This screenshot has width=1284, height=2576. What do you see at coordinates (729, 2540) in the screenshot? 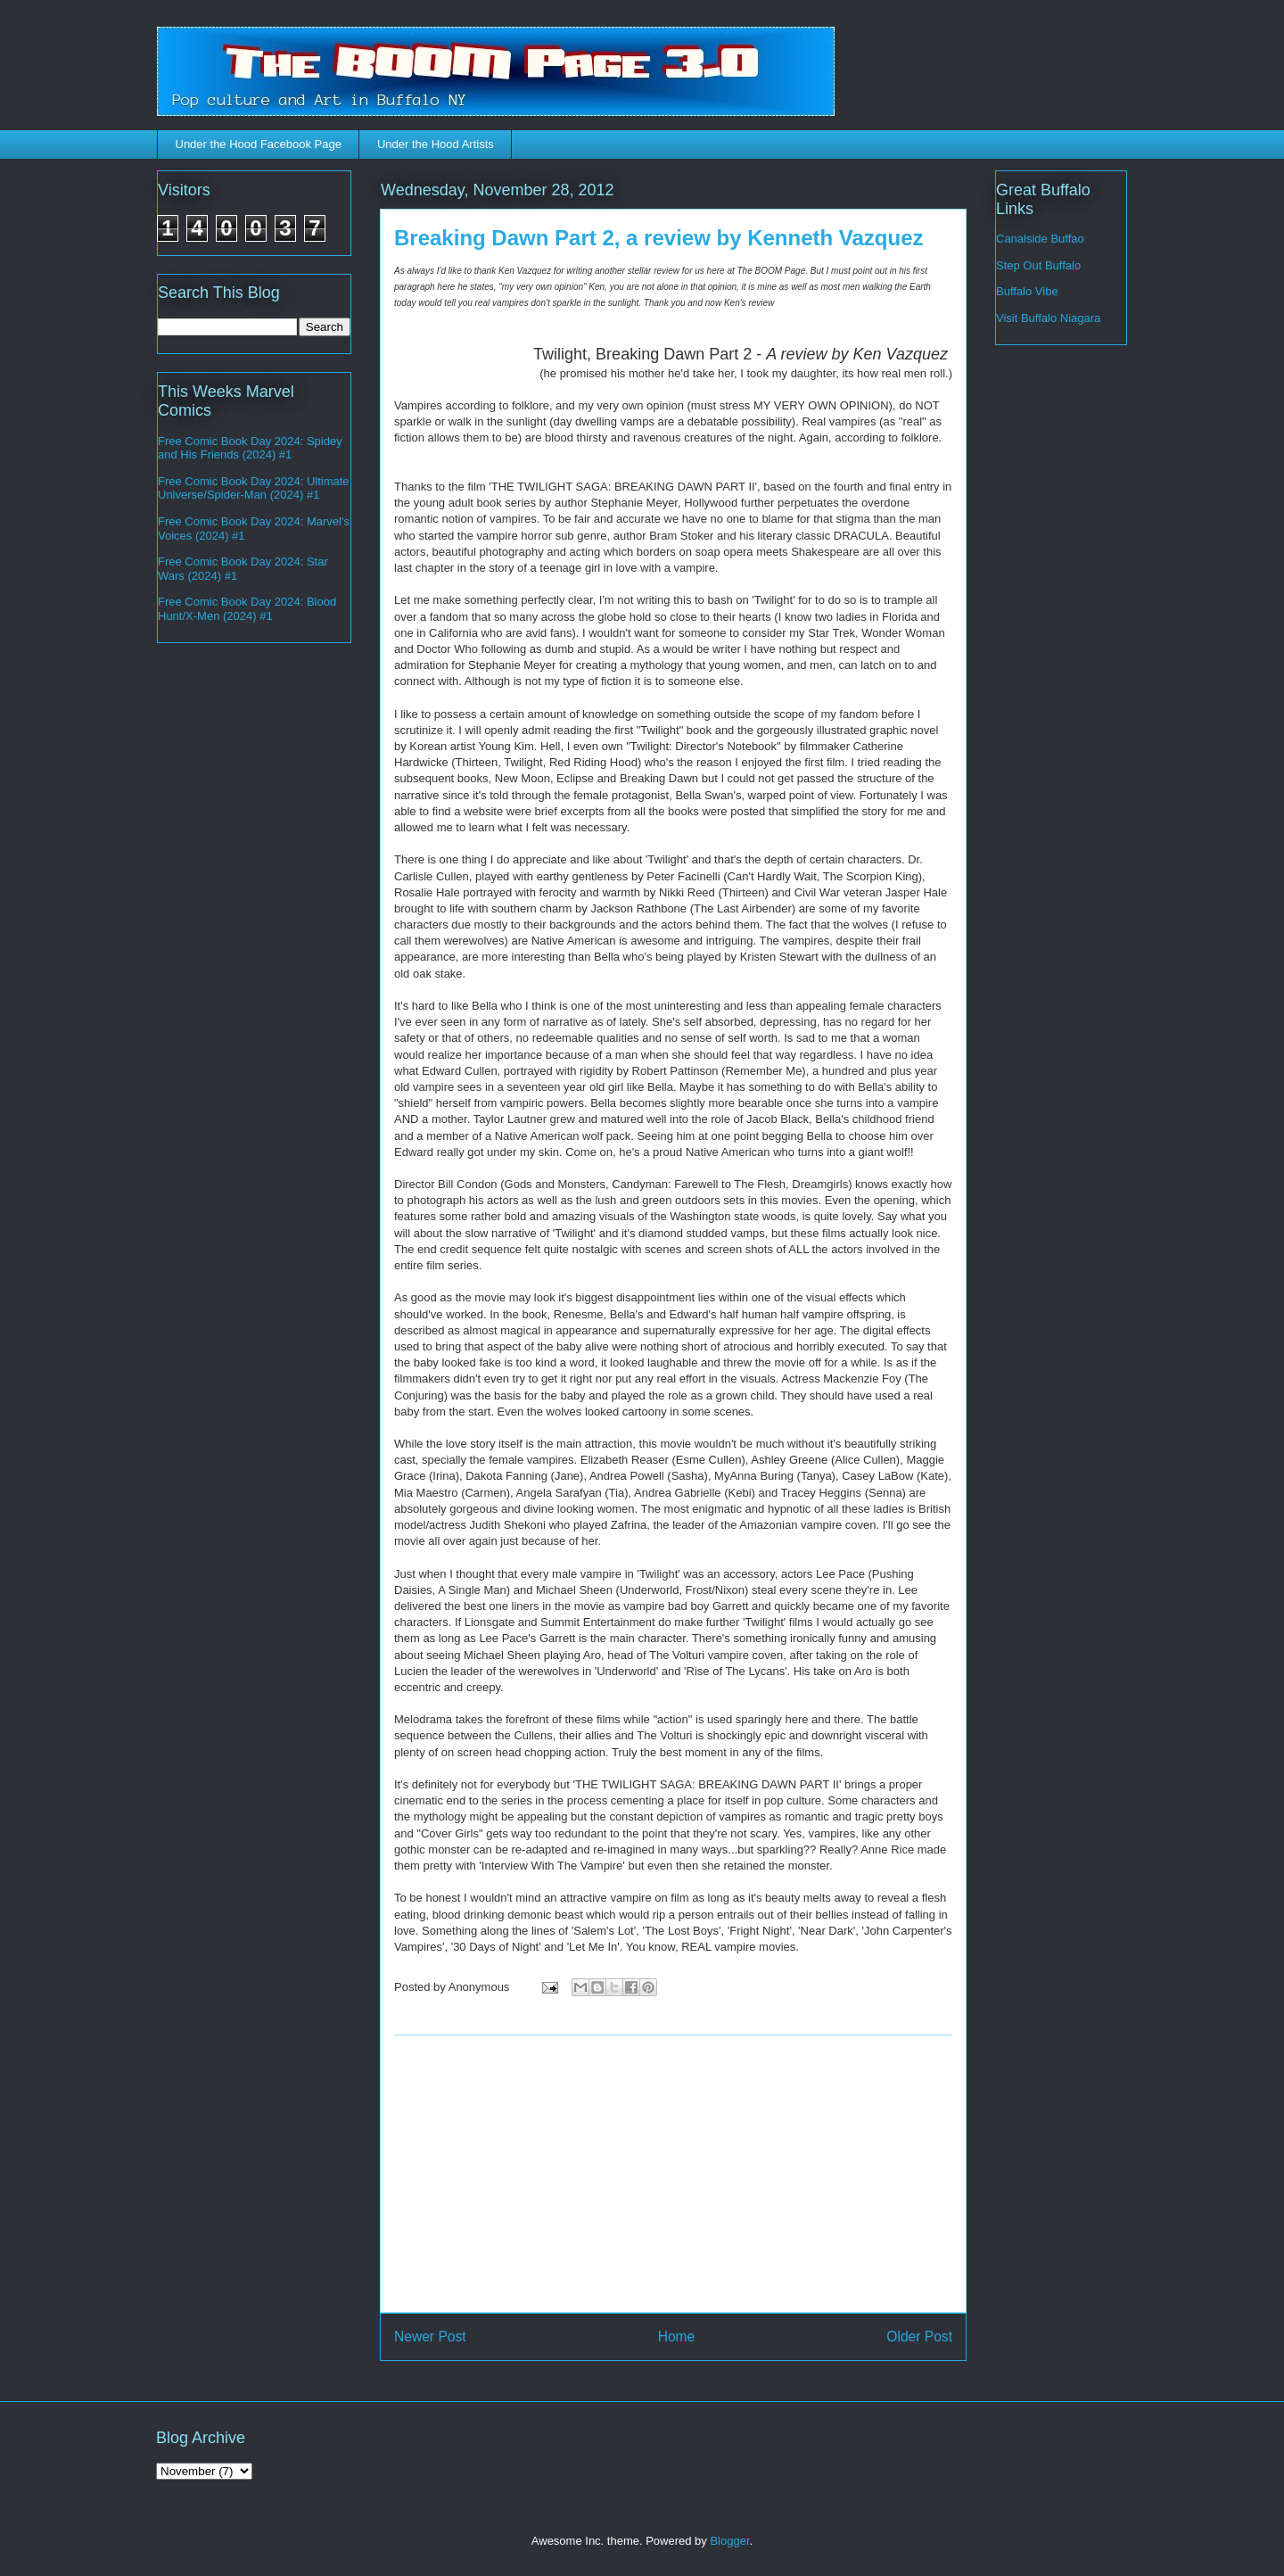
I see `Blogger` at bounding box center [729, 2540].